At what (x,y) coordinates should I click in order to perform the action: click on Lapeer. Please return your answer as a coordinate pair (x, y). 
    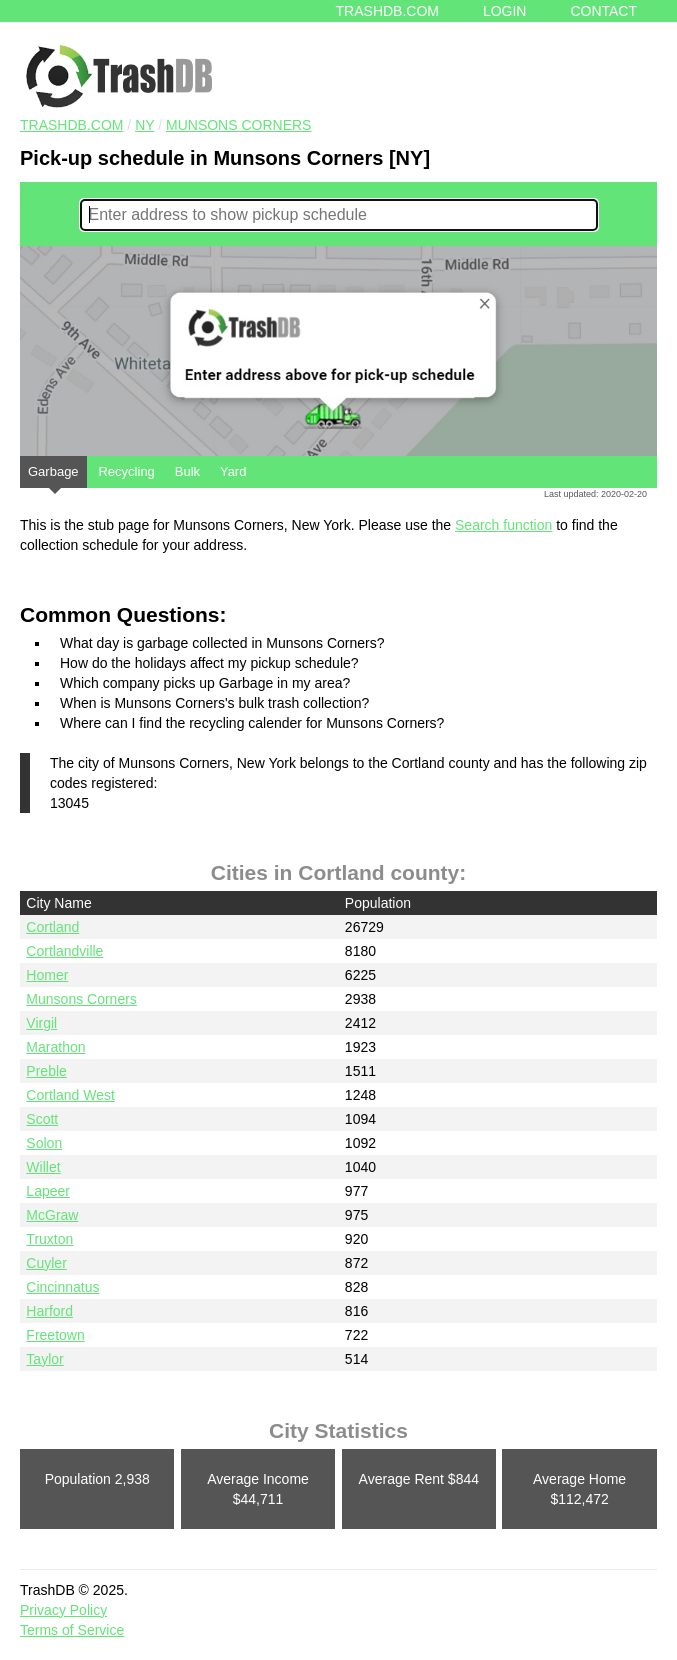
    Looking at the image, I should click on (48, 1191).